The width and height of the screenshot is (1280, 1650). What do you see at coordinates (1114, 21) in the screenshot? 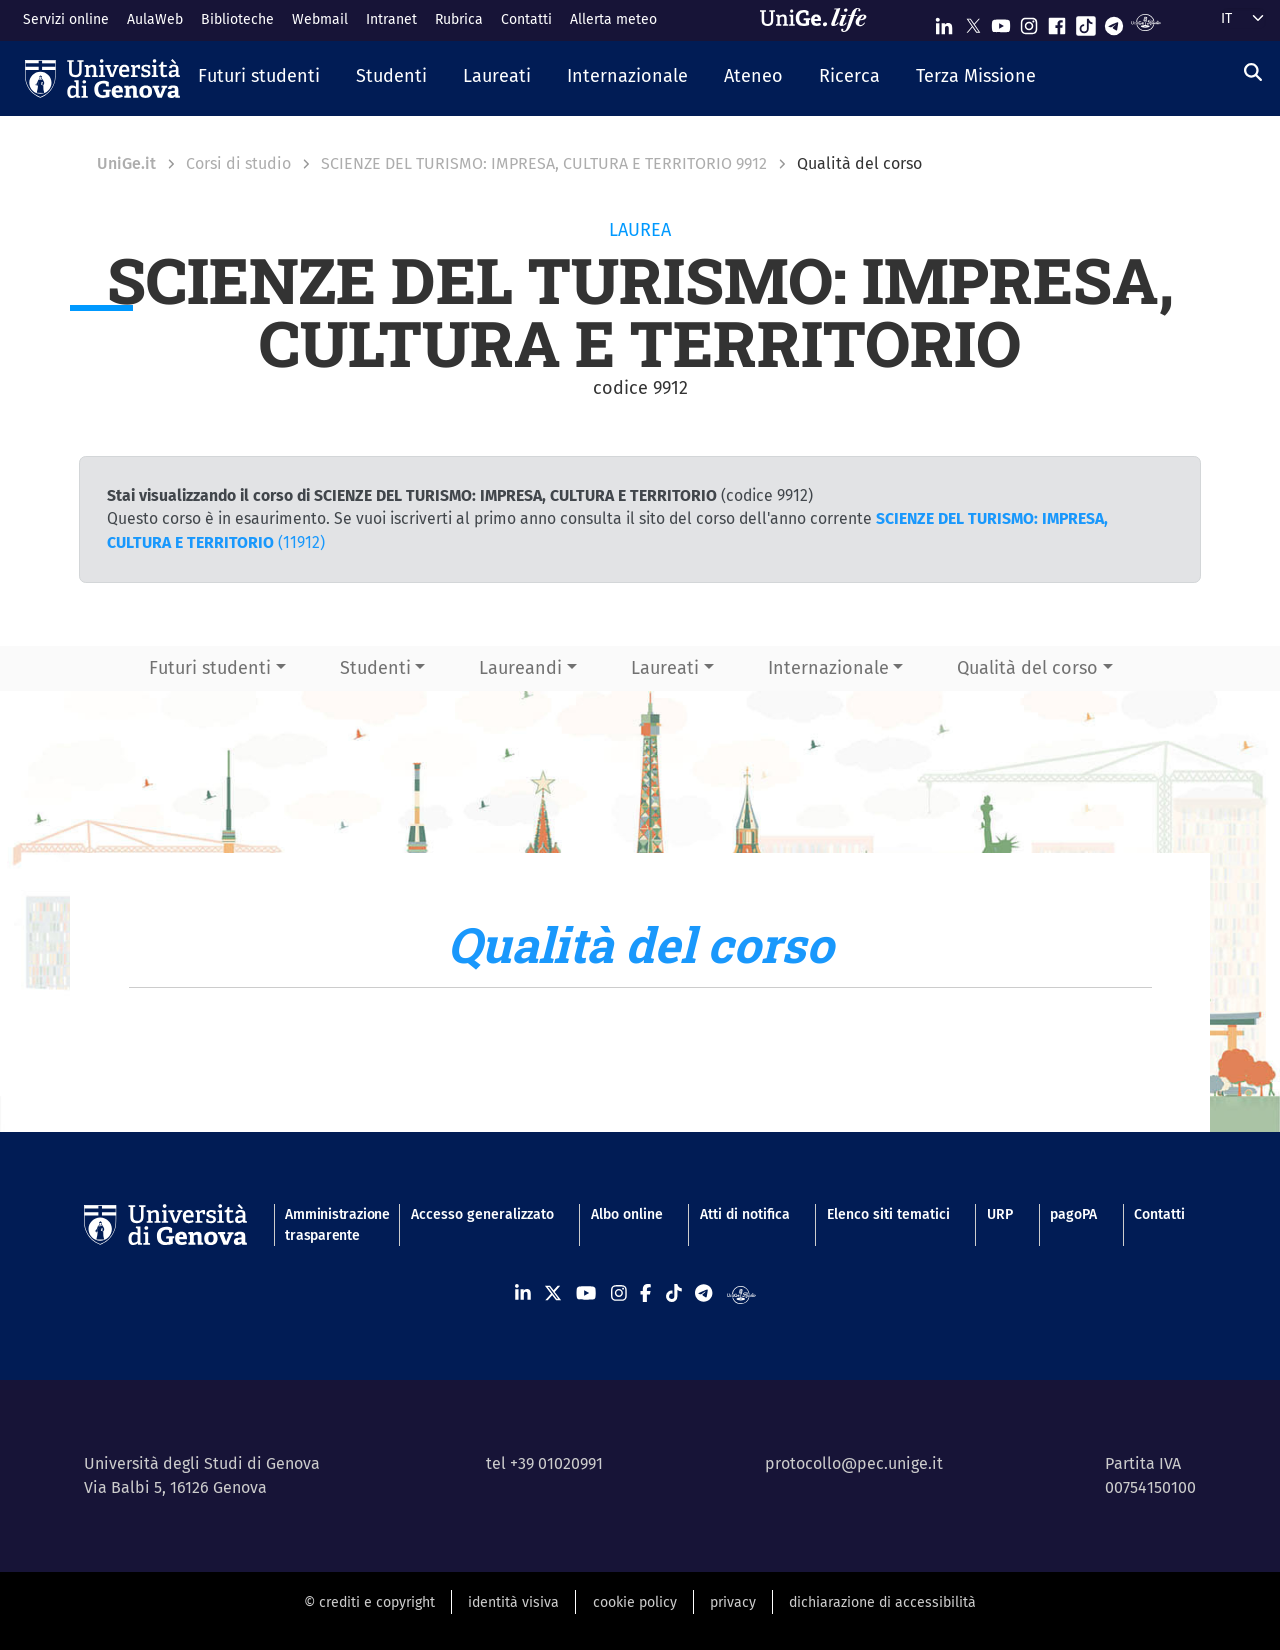
I see `[Seguici su Telegram]` at bounding box center [1114, 21].